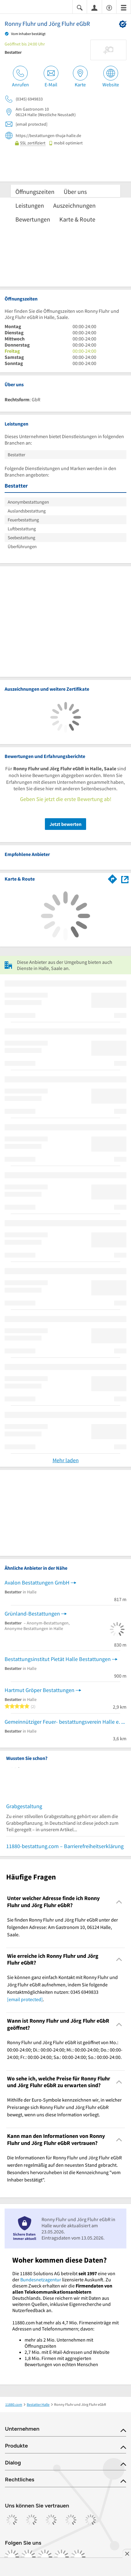 The width and height of the screenshot is (131, 2576). I want to click on [Auf Stadtplan Halle, Saale anzeigen], so click(125, 879).